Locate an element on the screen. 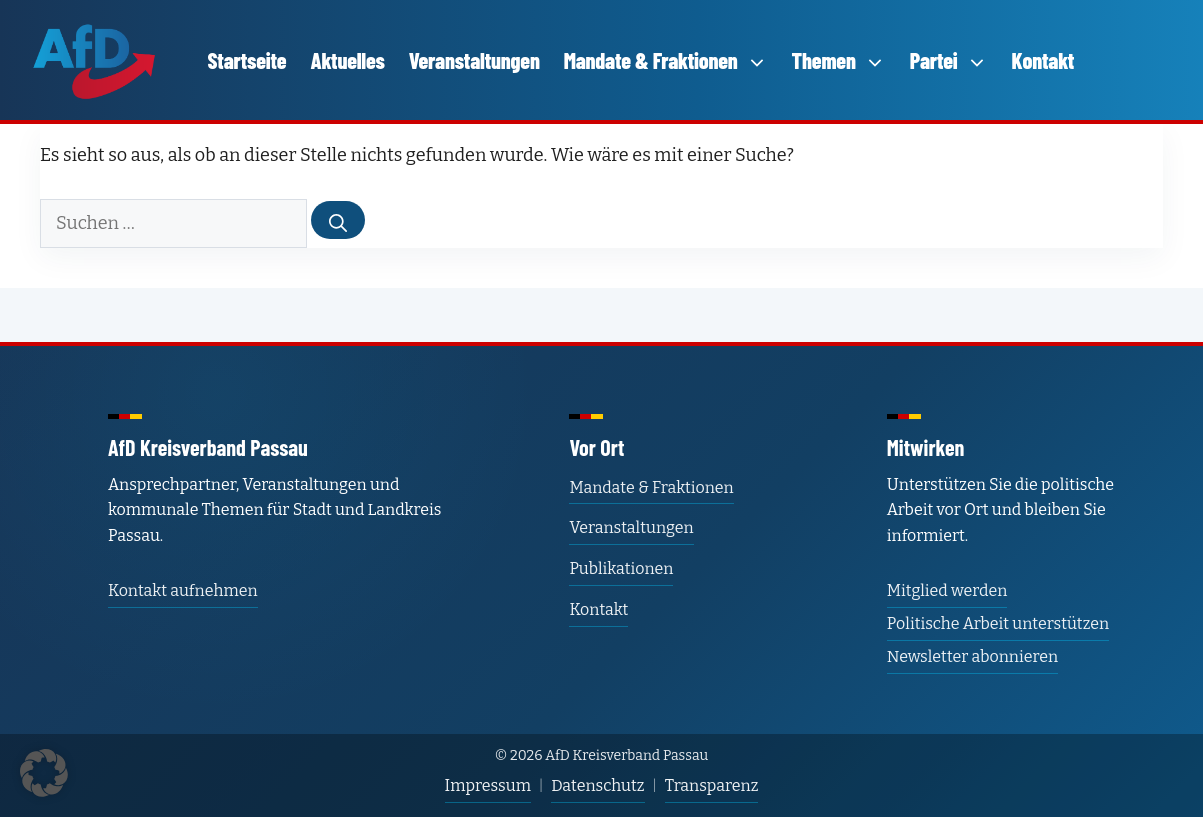 Image resolution: width=1203 pixels, height=817 pixels. Themen is located at coordinates (839, 60).